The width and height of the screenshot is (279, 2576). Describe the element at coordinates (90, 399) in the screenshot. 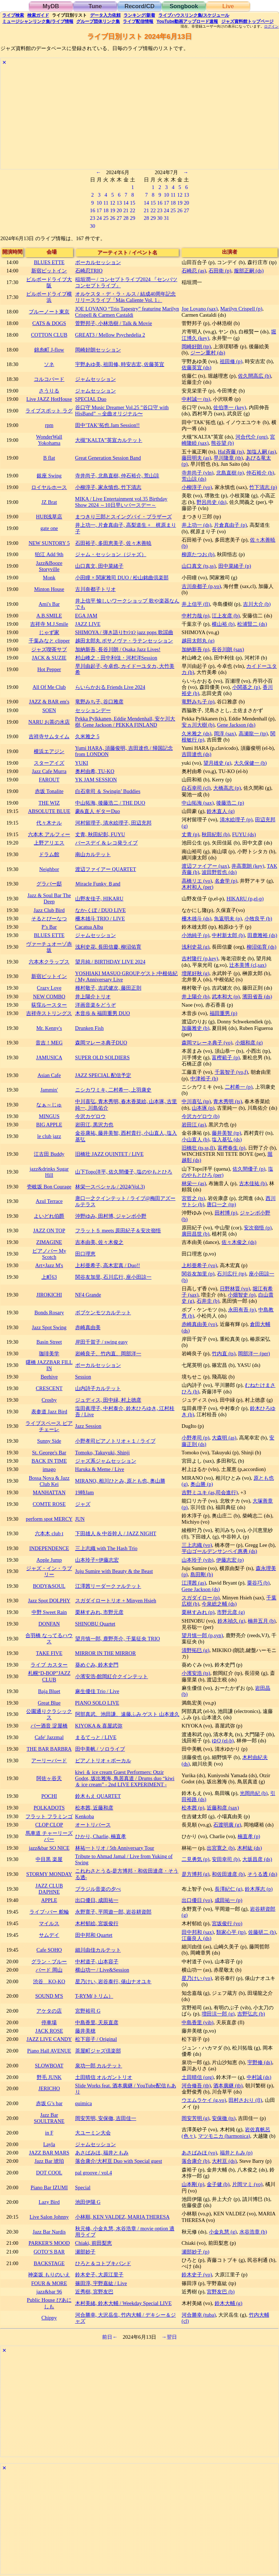

I see `SPECIAL Duo` at that location.